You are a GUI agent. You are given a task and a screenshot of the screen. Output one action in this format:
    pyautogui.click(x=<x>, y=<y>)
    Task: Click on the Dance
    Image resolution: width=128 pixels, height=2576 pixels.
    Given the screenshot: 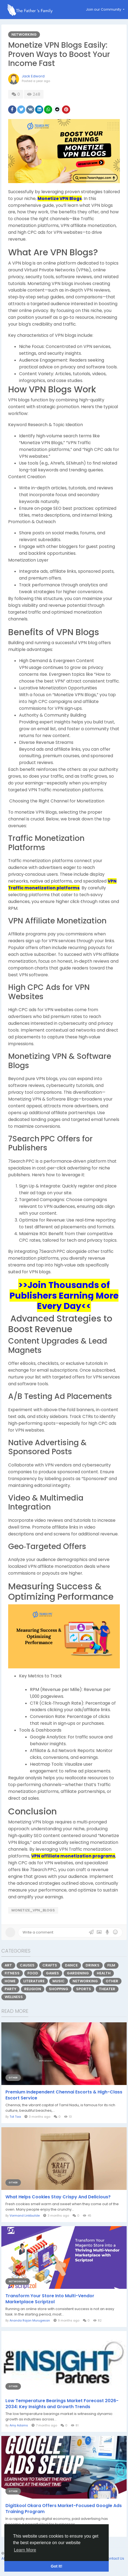 What is the action you would take?
    pyautogui.click(x=71, y=1965)
    